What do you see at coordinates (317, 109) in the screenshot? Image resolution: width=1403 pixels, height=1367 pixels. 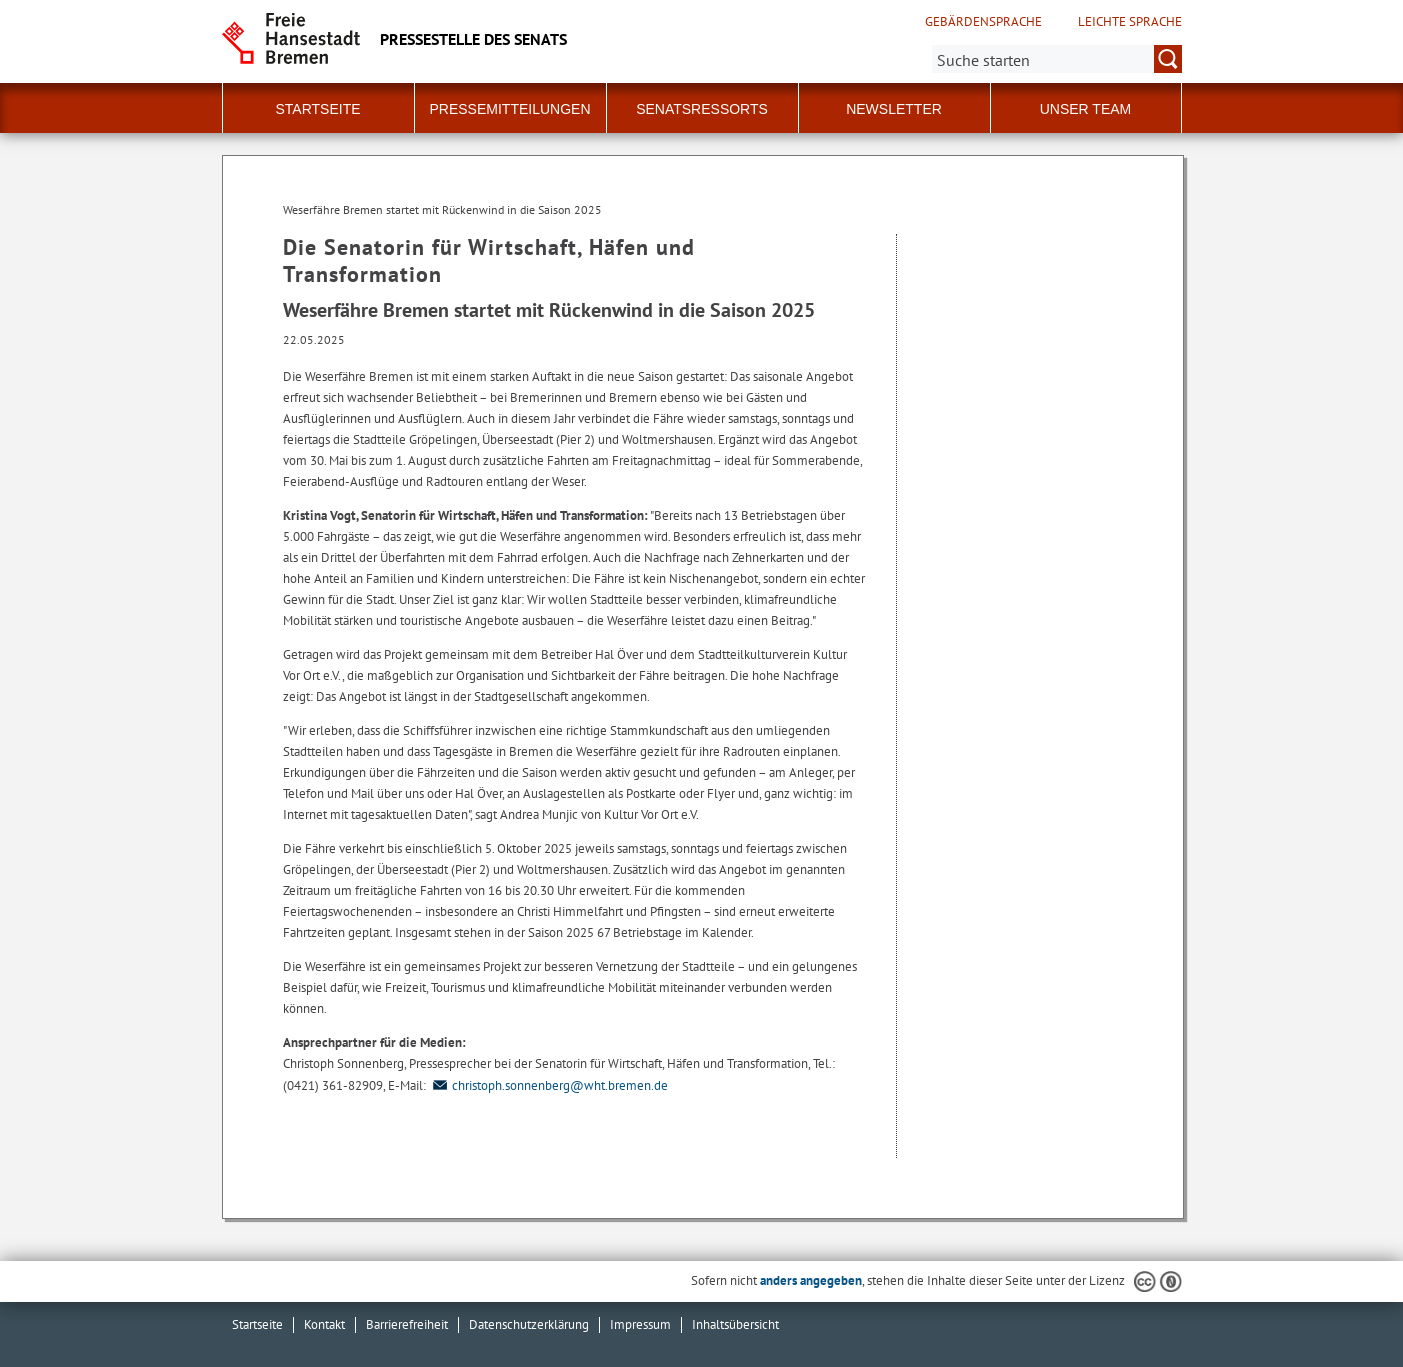 I see `Startseite` at bounding box center [317, 109].